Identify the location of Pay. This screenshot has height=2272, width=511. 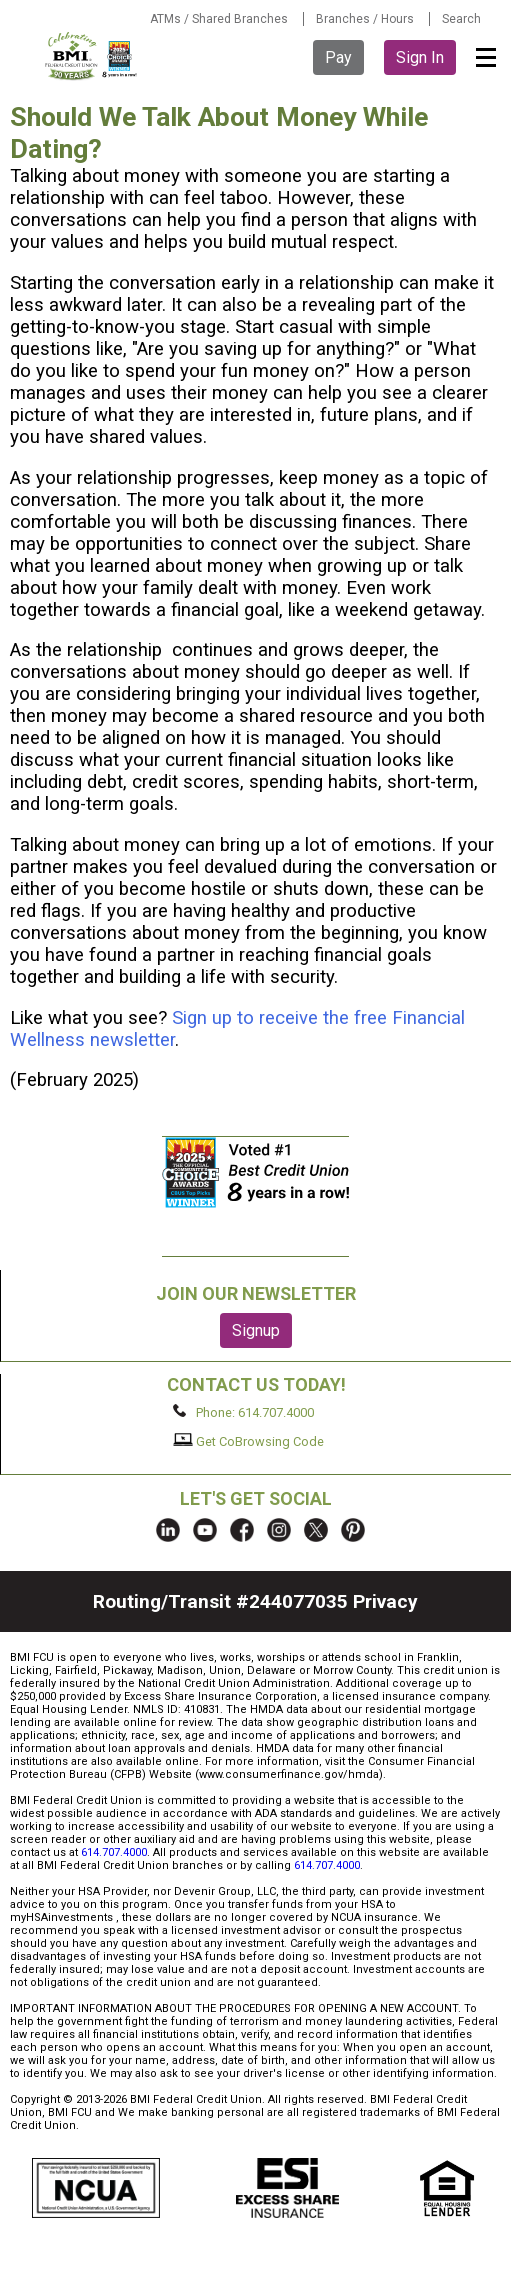
(338, 57).